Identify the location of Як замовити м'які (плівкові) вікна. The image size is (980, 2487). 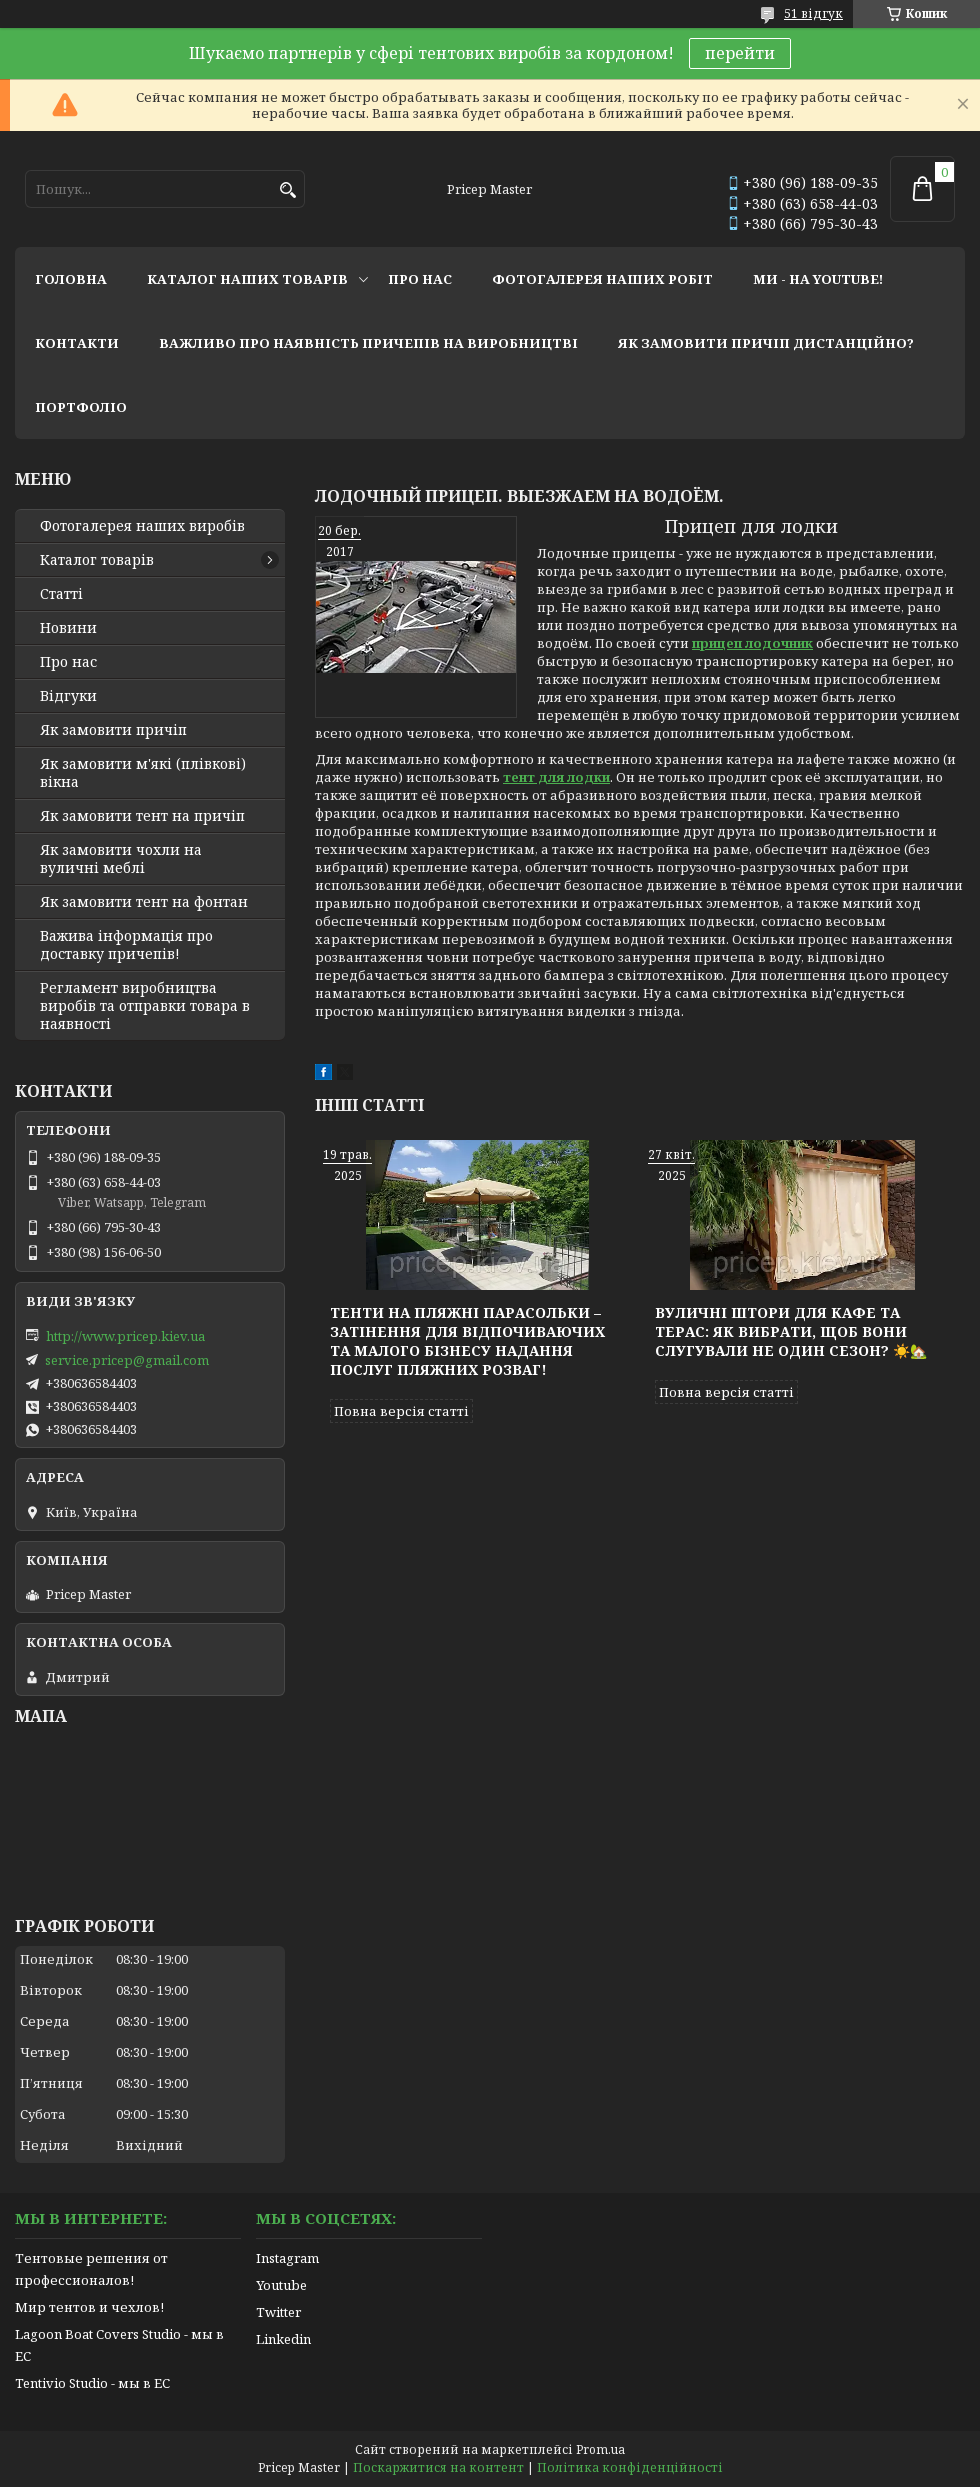
(143, 773).